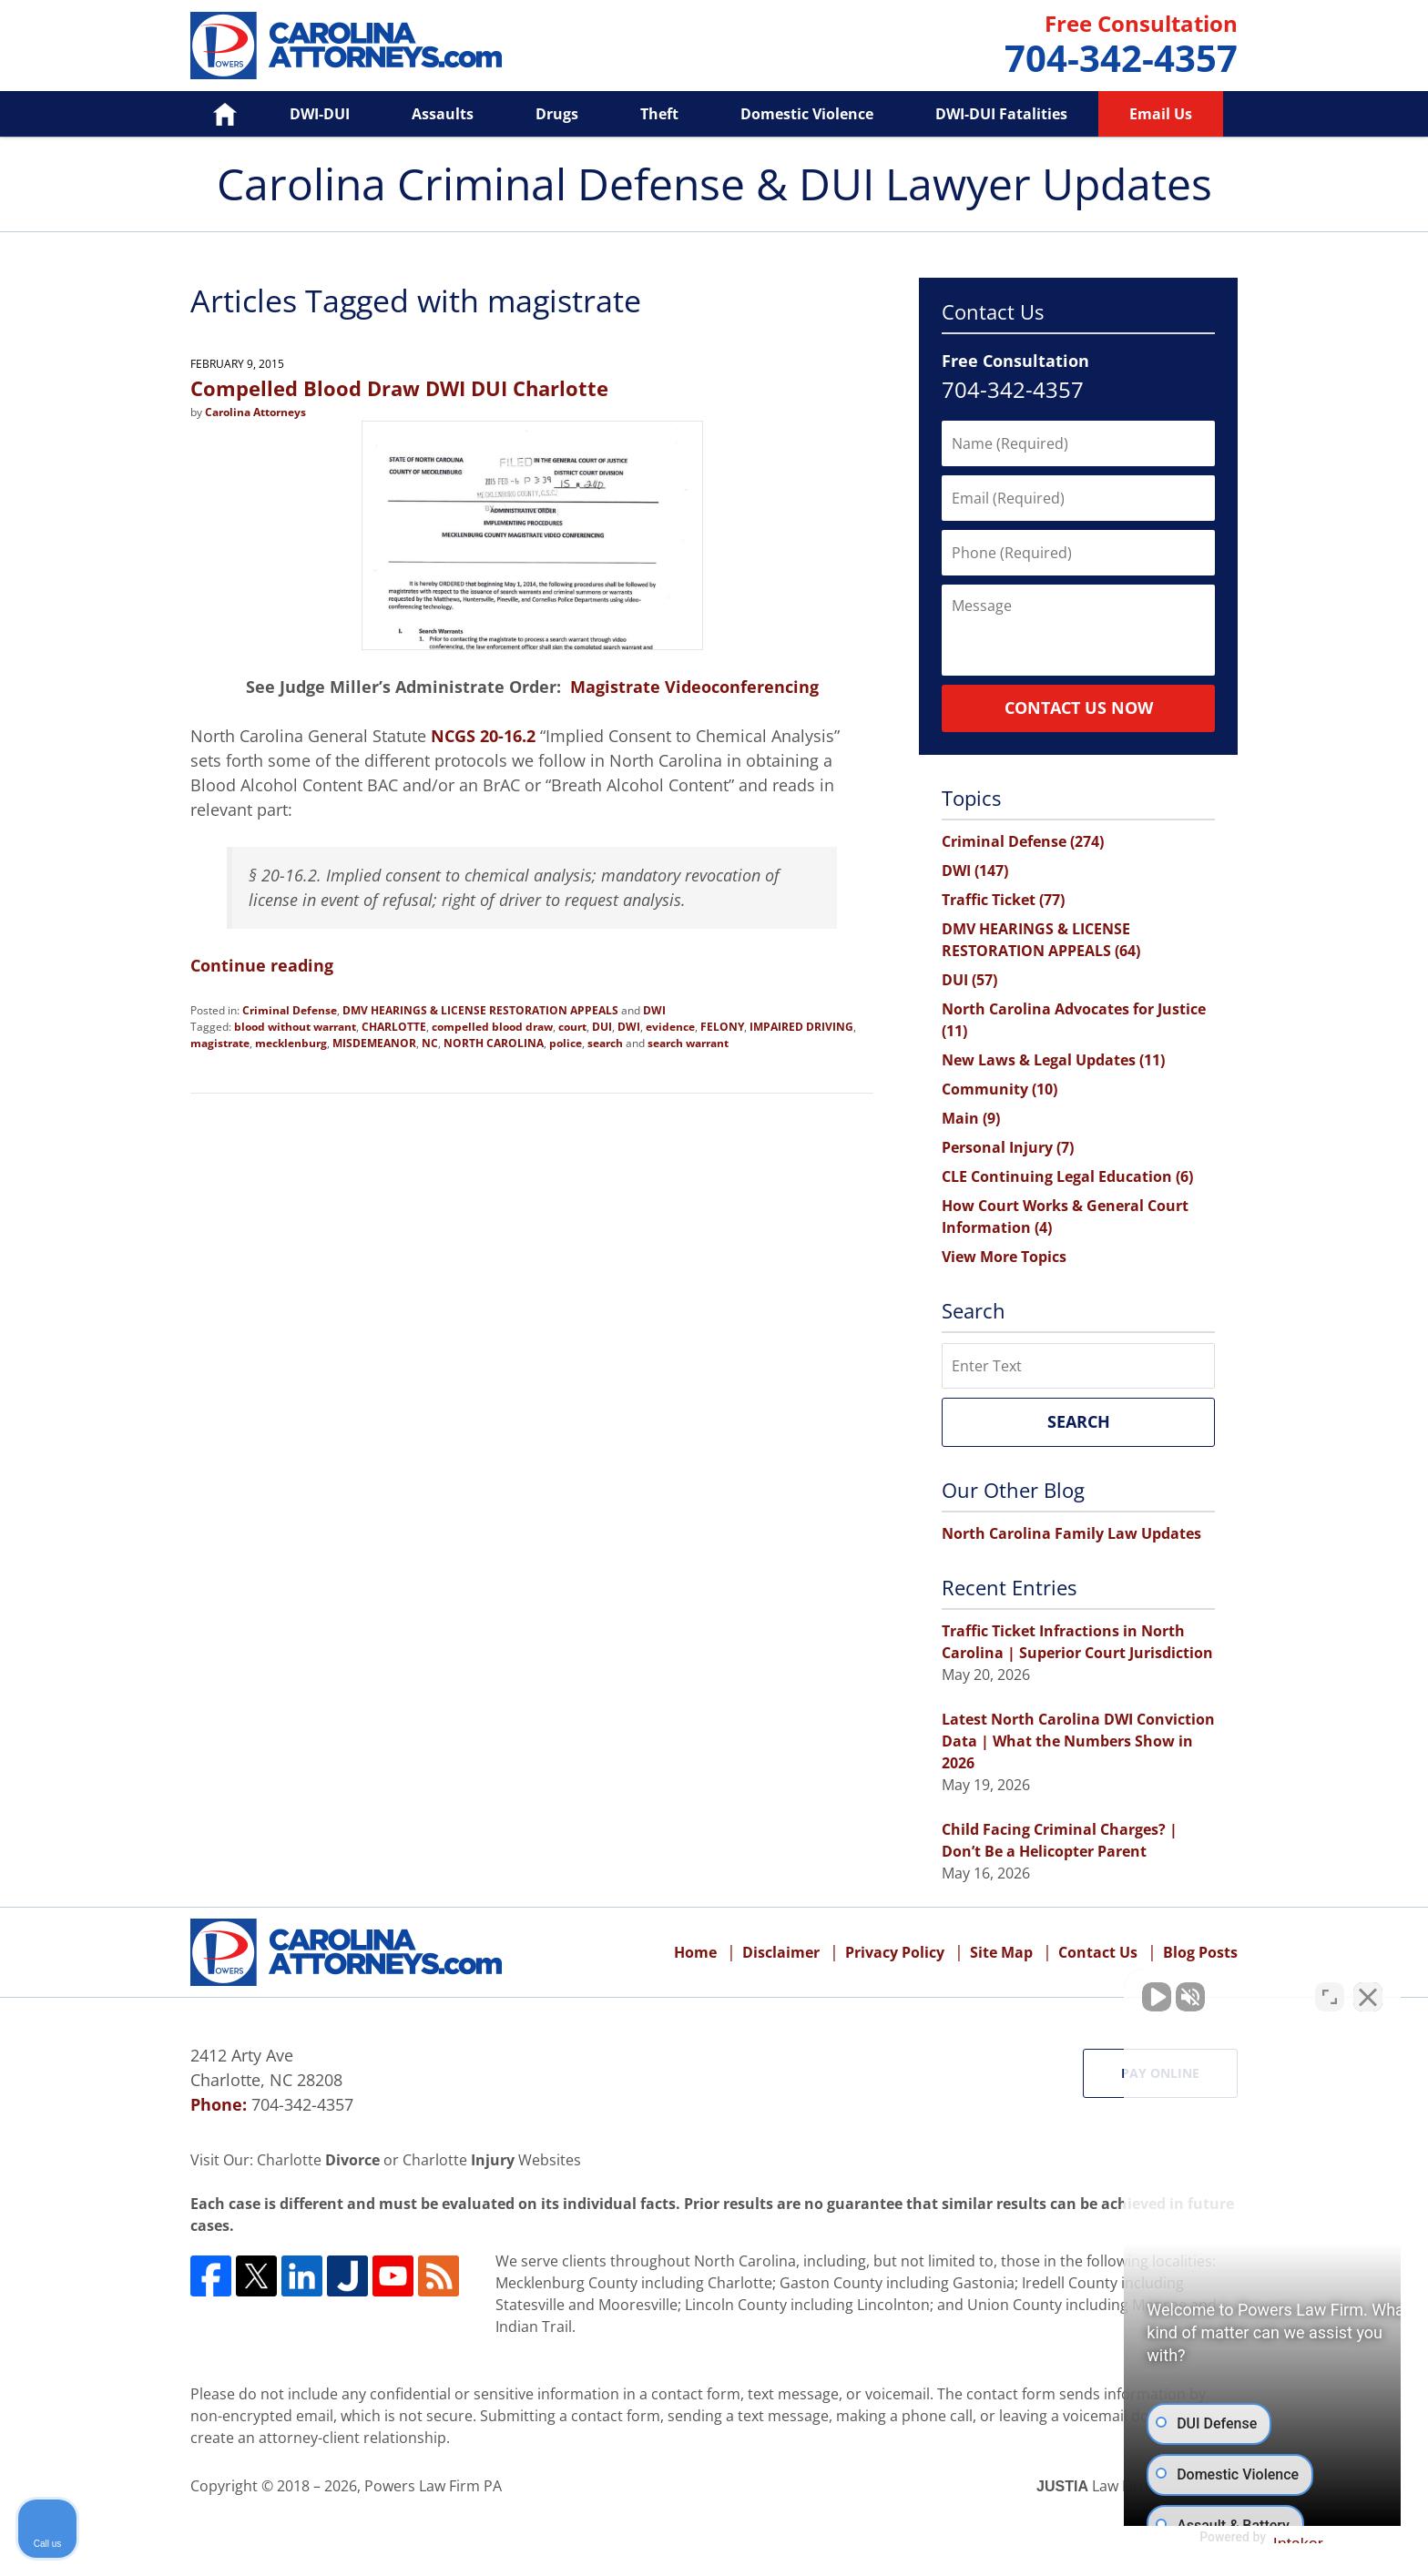 The width and height of the screenshot is (1428, 2576). What do you see at coordinates (492, 1026) in the screenshot?
I see `compelled blood draw` at bounding box center [492, 1026].